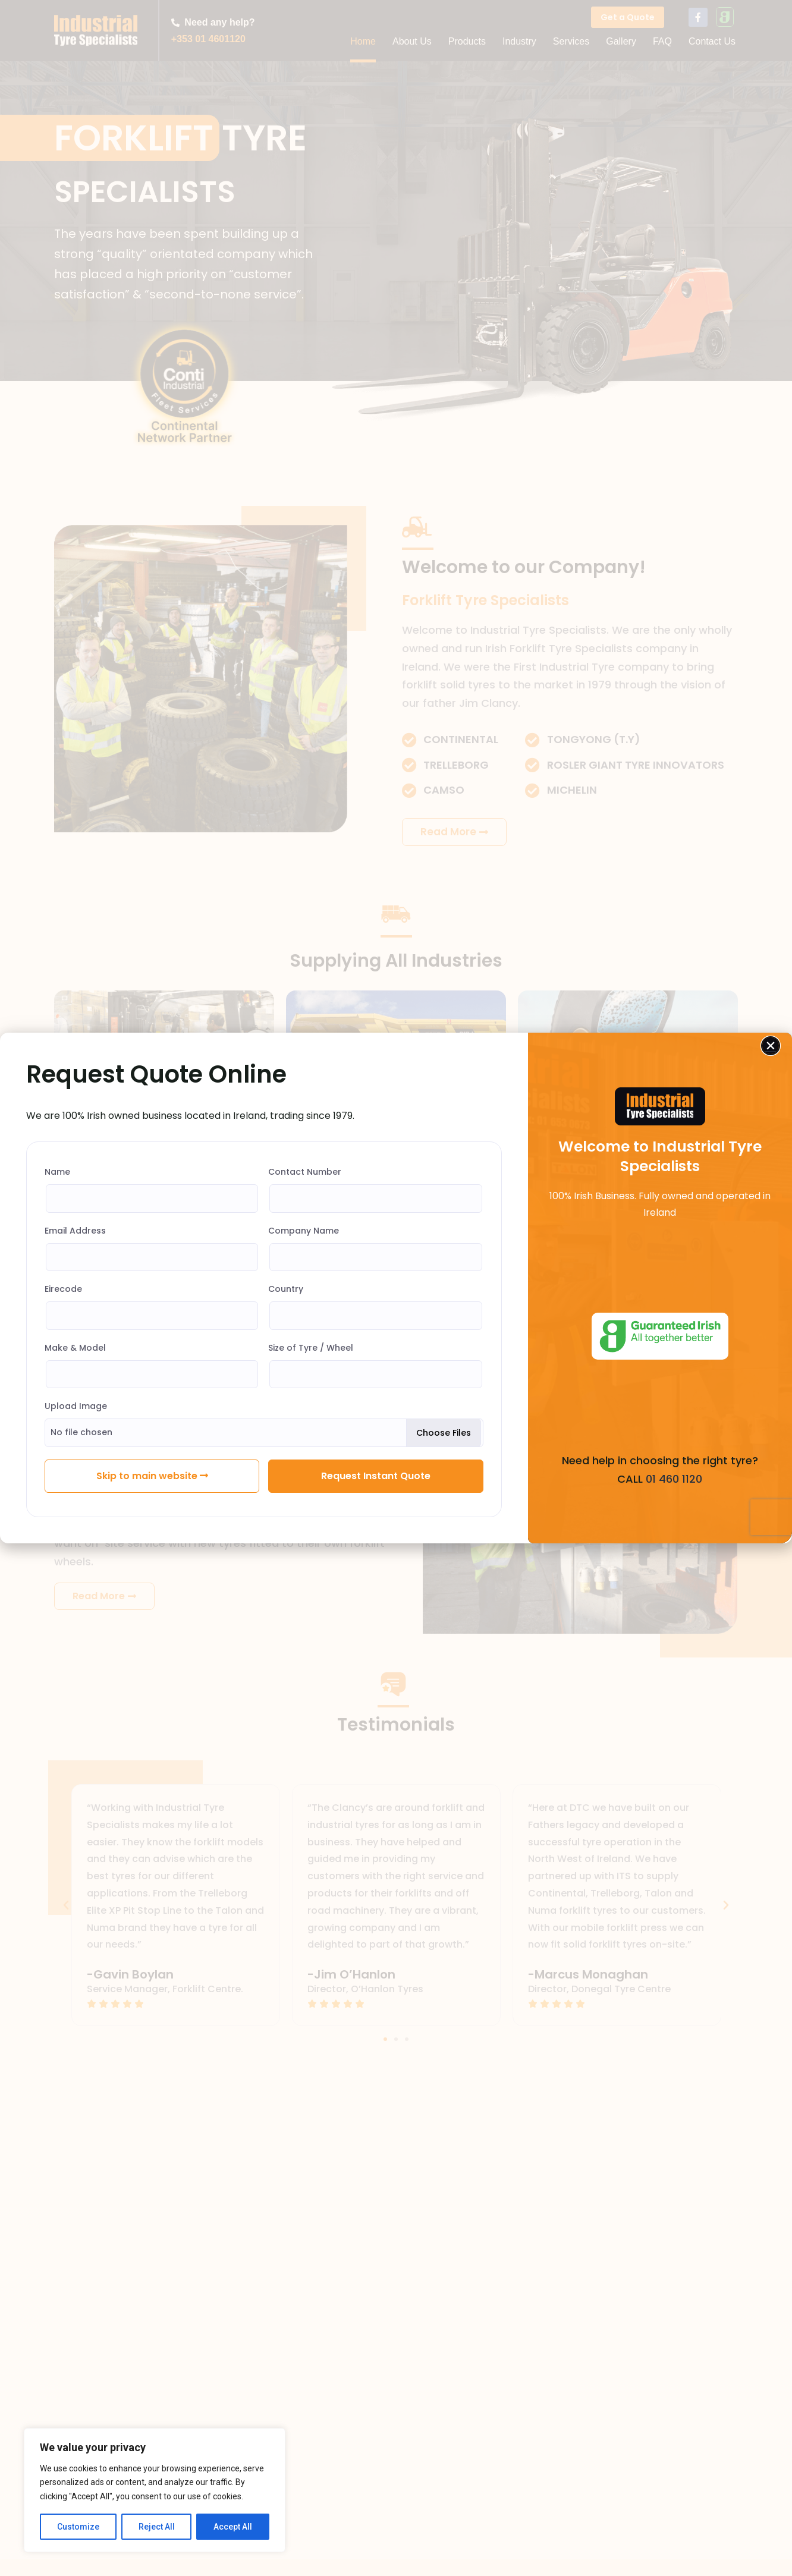 Image resolution: width=792 pixels, height=2576 pixels. Describe the element at coordinates (304, 1172) in the screenshot. I see `Contact Number` at that location.